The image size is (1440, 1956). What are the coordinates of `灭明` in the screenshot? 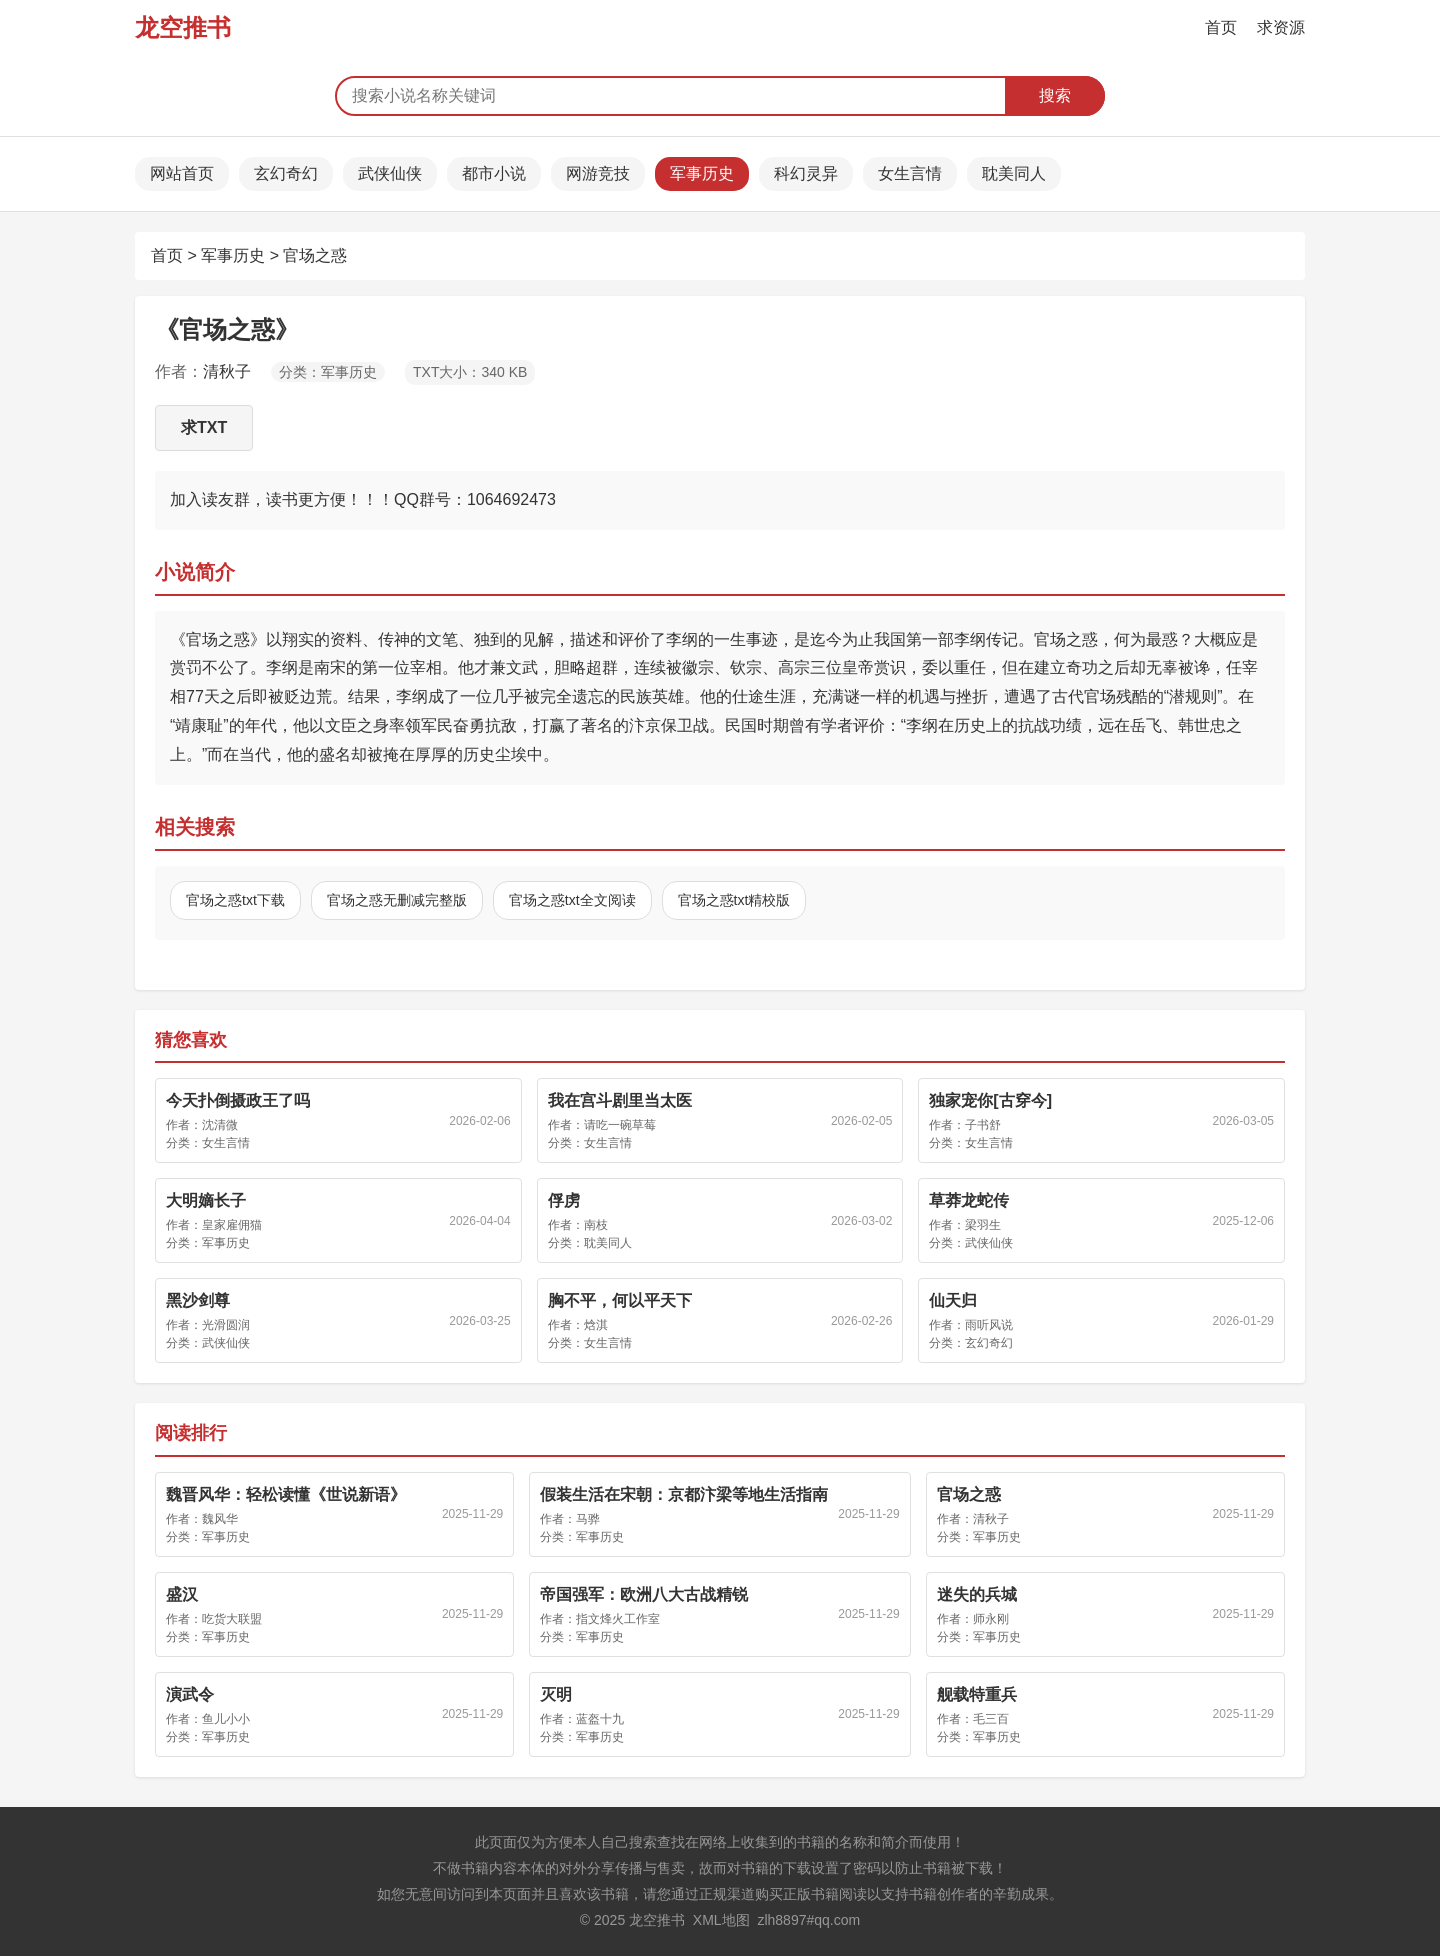 It's located at (556, 1694).